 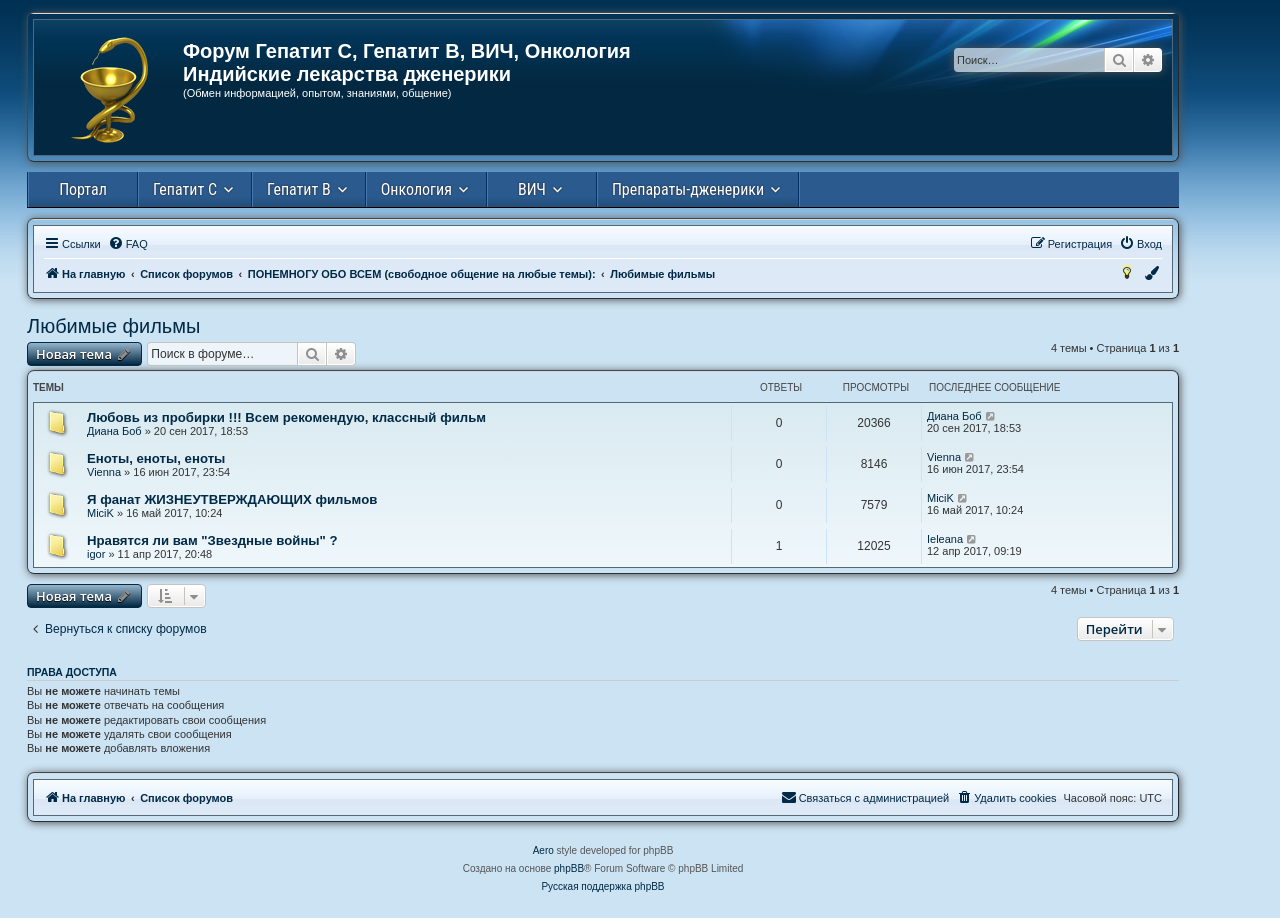 What do you see at coordinates (100, 513) in the screenshot?
I see `MiciK` at bounding box center [100, 513].